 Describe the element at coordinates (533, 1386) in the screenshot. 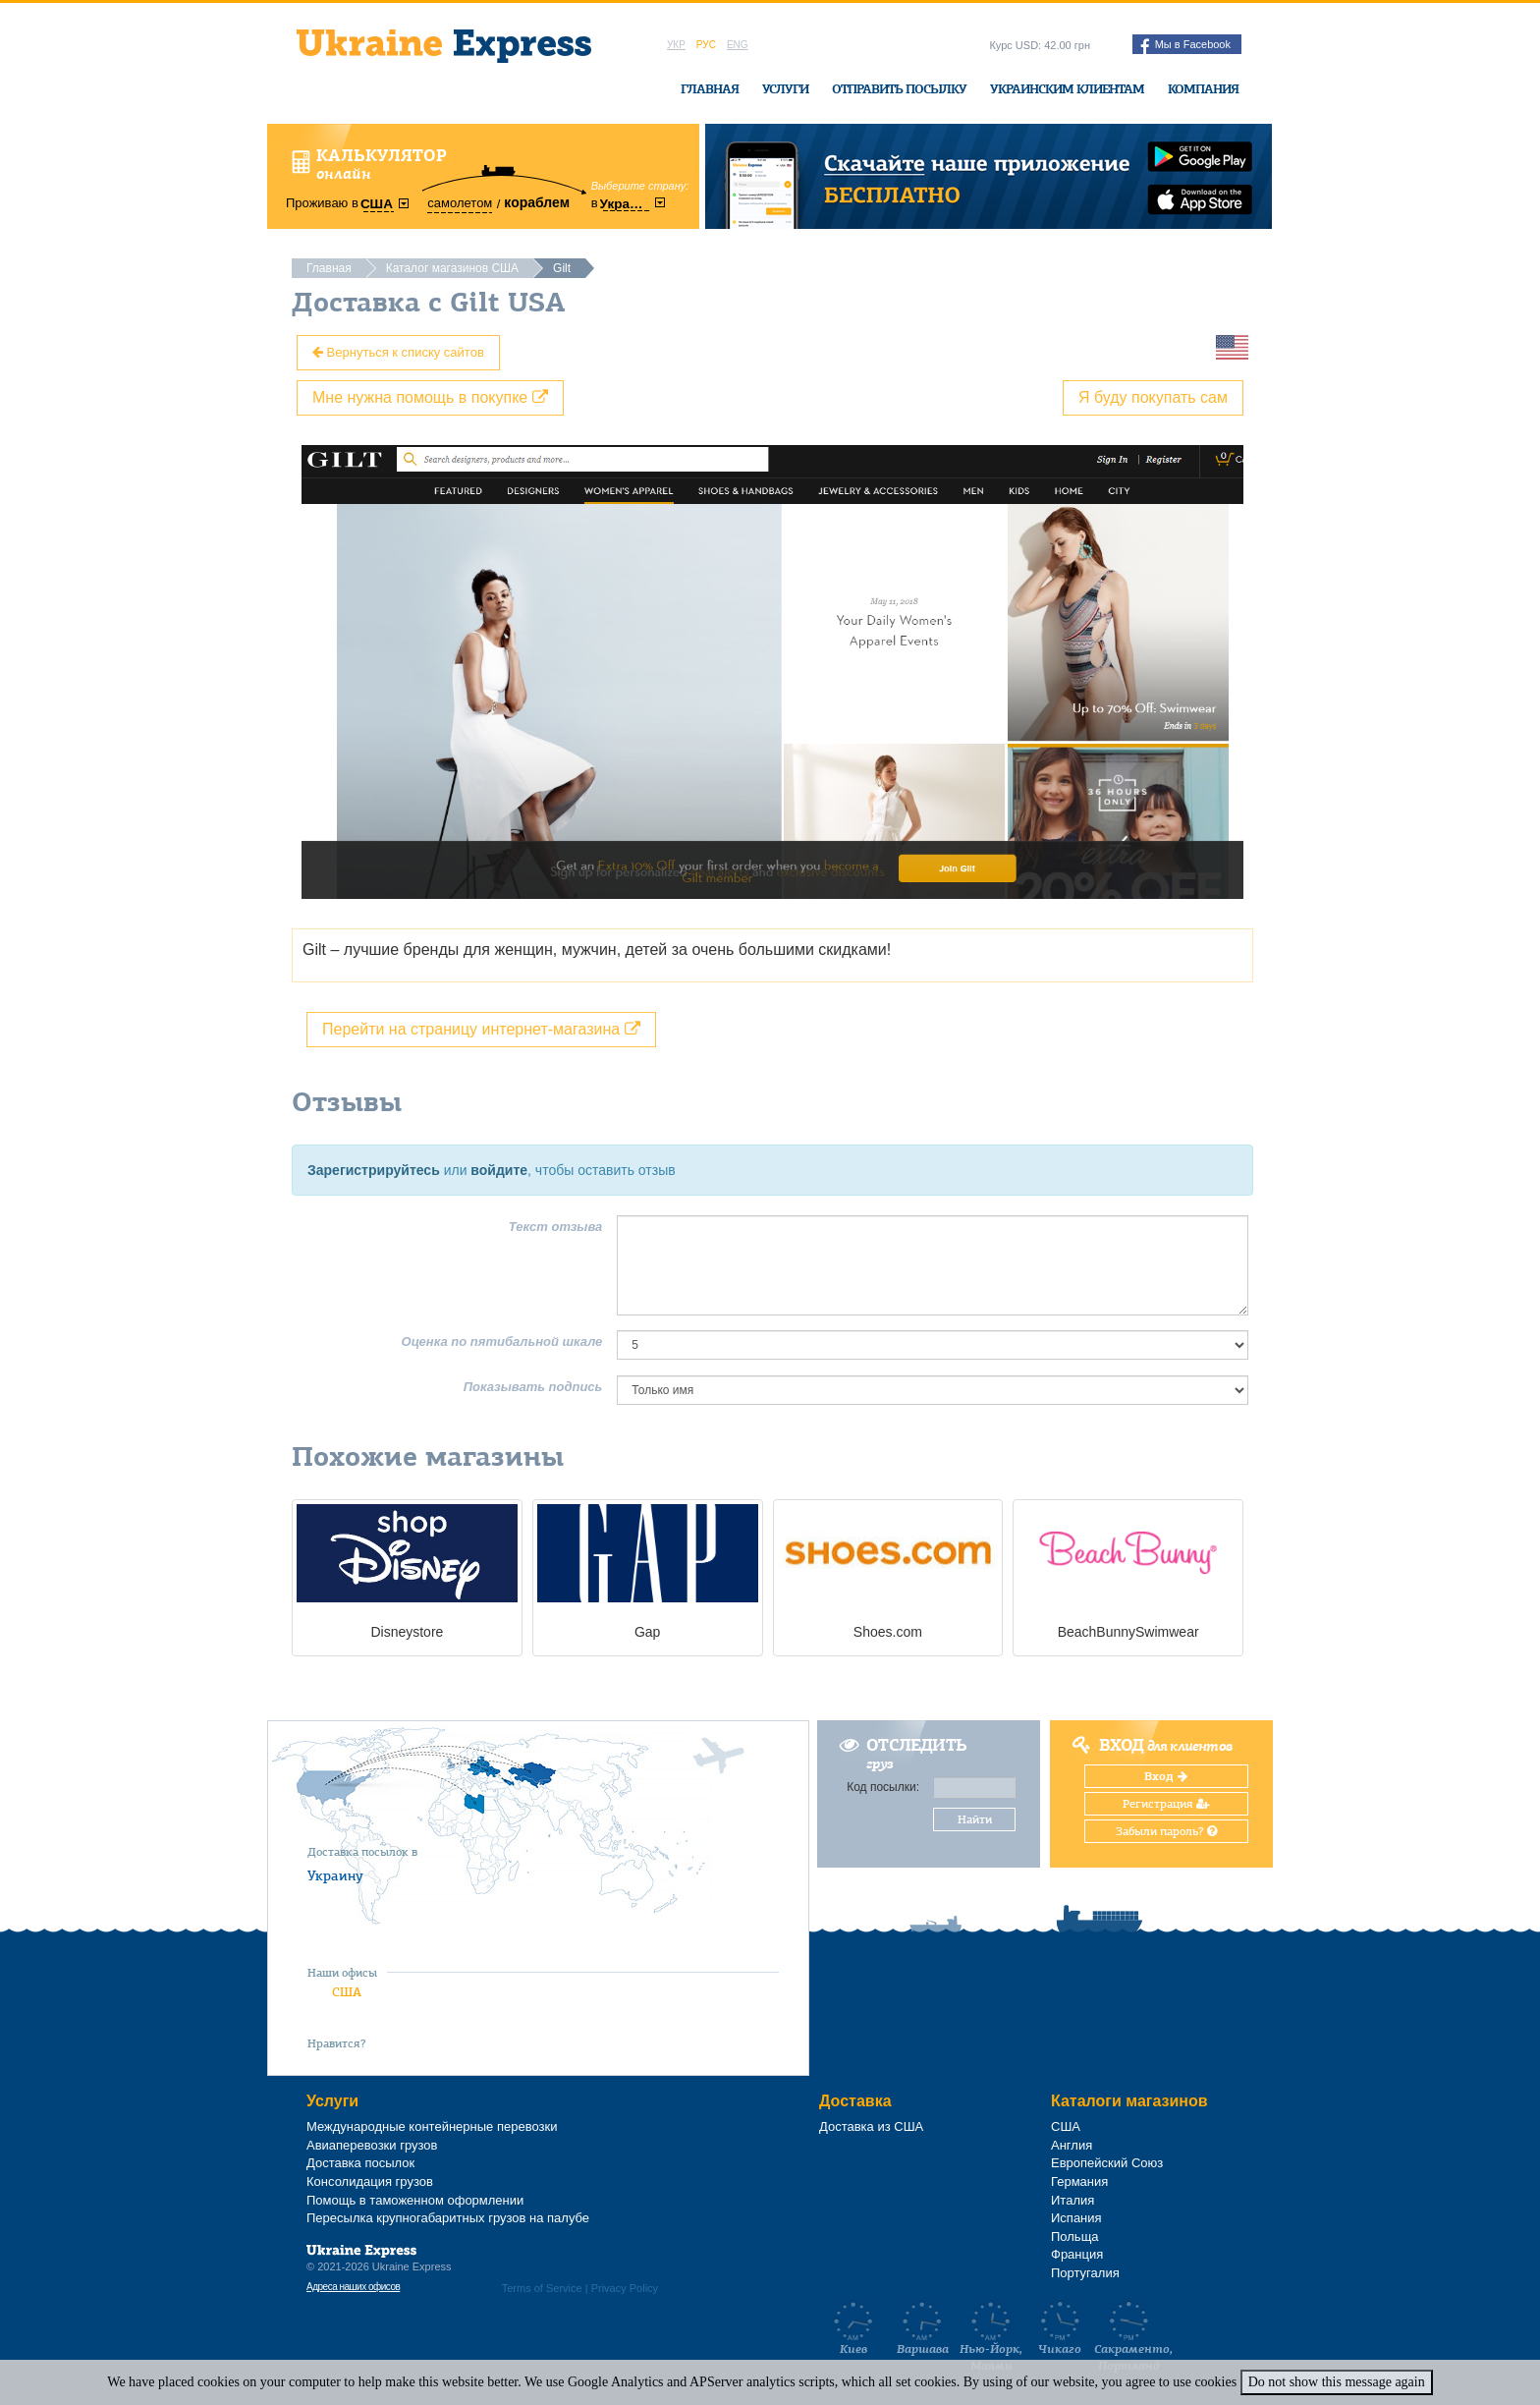

I see `Показывать подпись` at that location.